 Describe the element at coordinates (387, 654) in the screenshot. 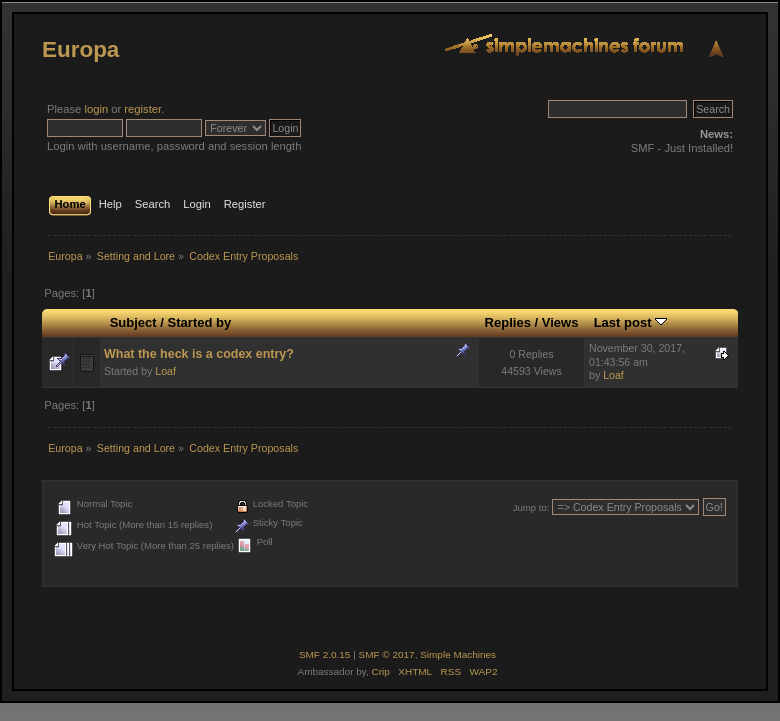

I see `SMF © 2017` at that location.